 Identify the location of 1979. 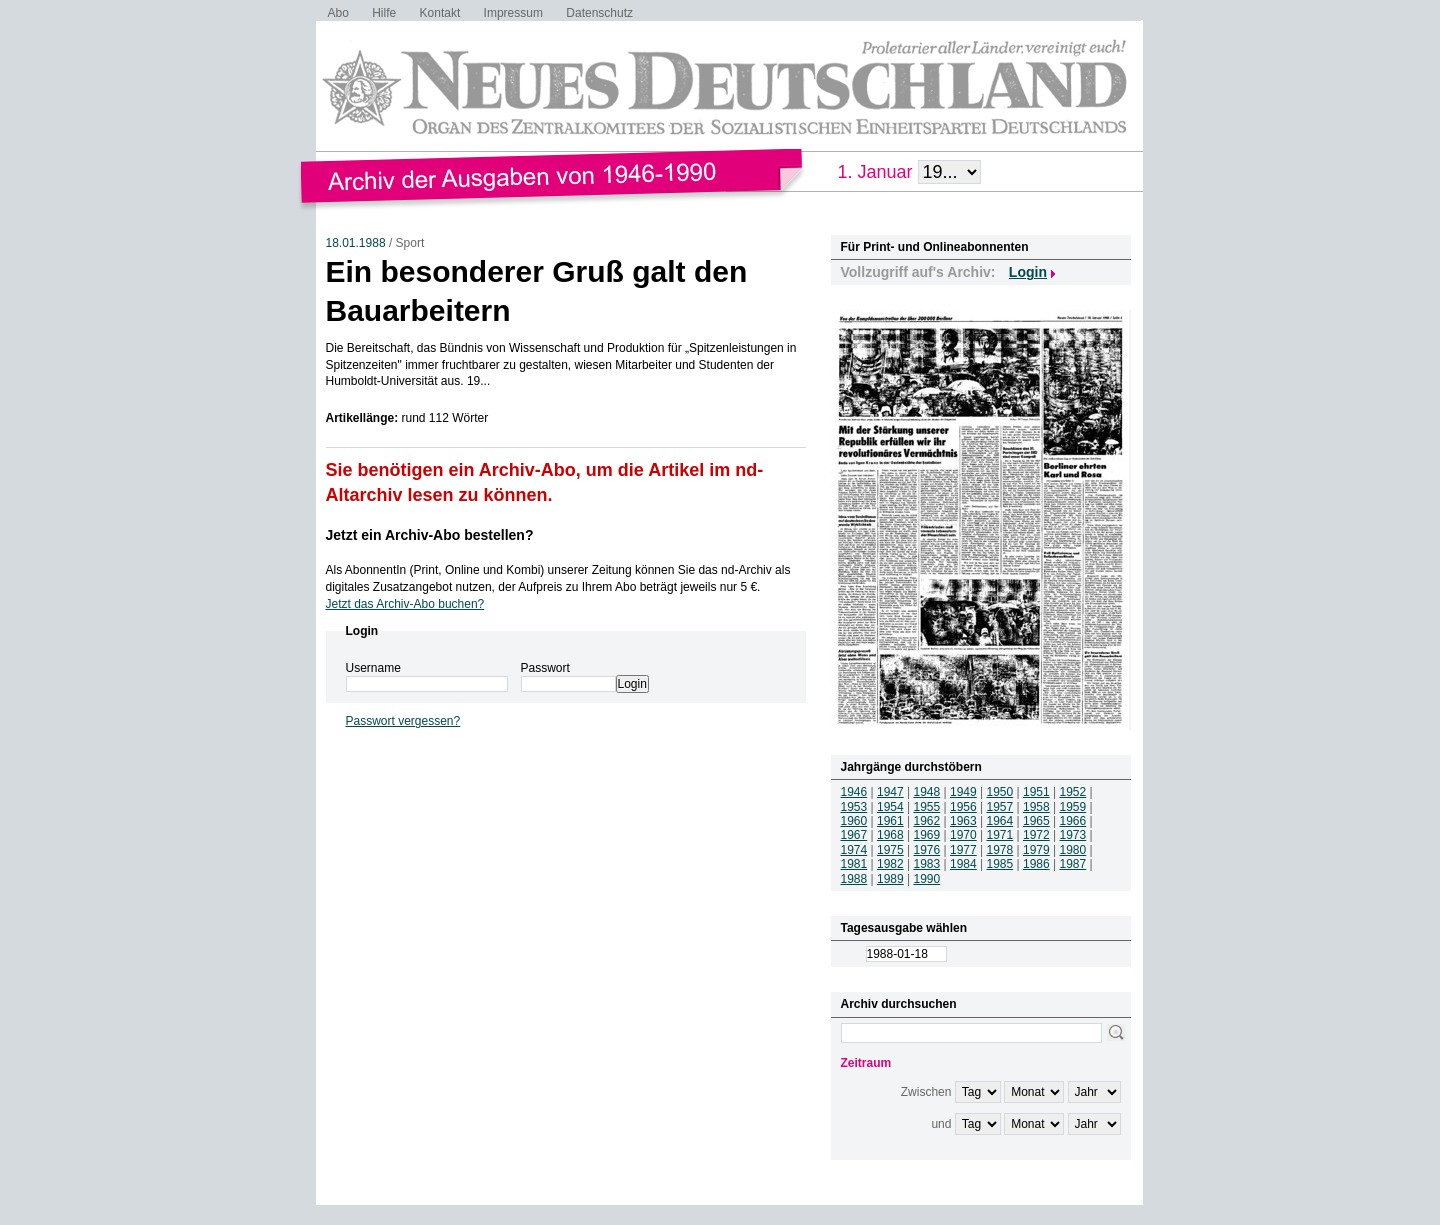
(1036, 850).